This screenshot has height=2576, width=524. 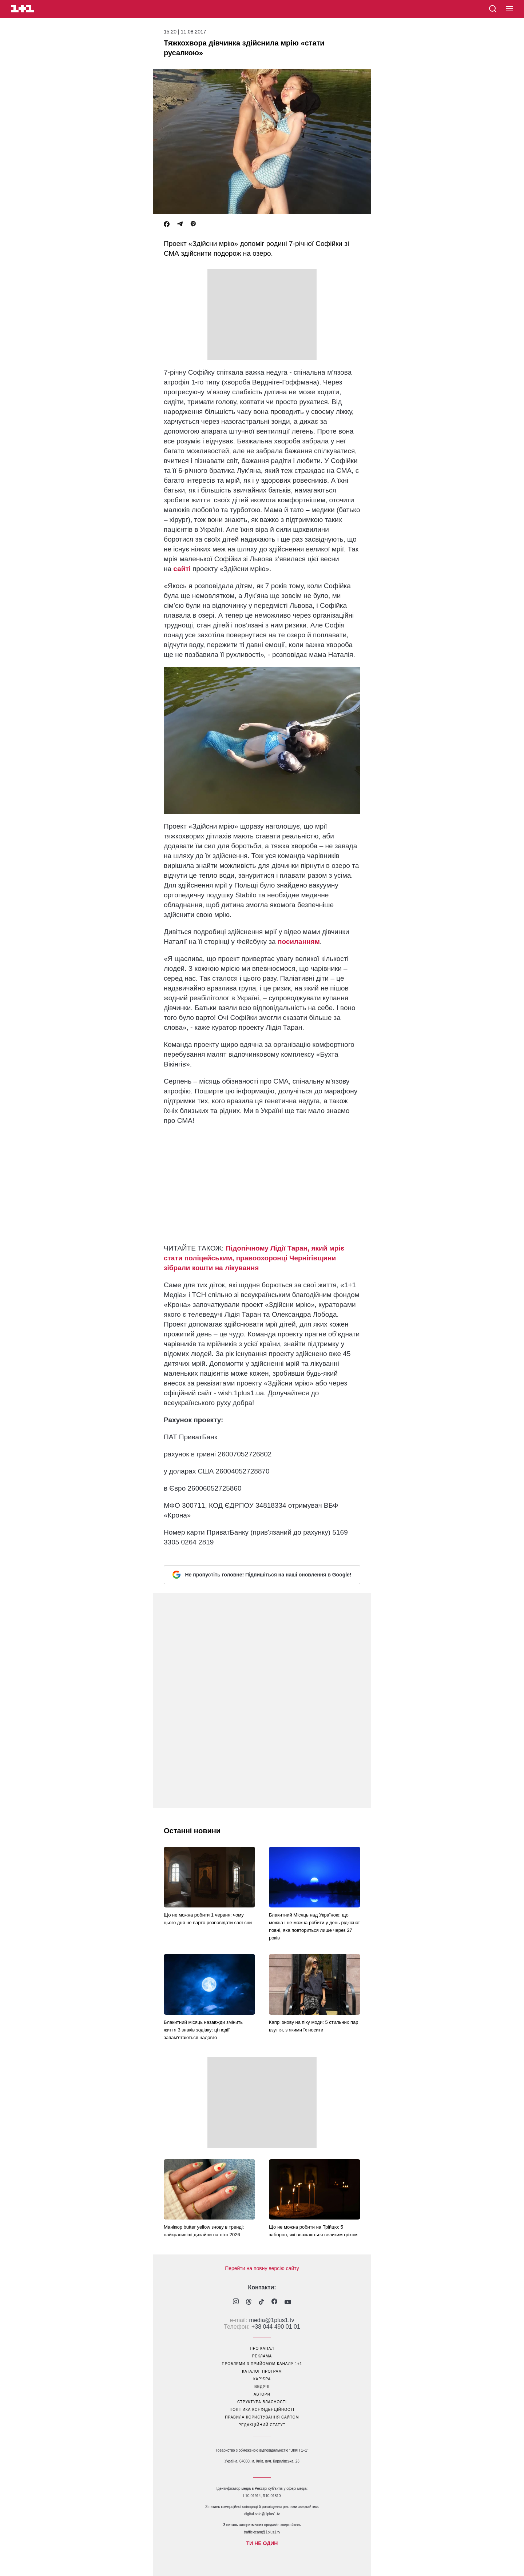 I want to click on [Facebook], so click(x=167, y=224).